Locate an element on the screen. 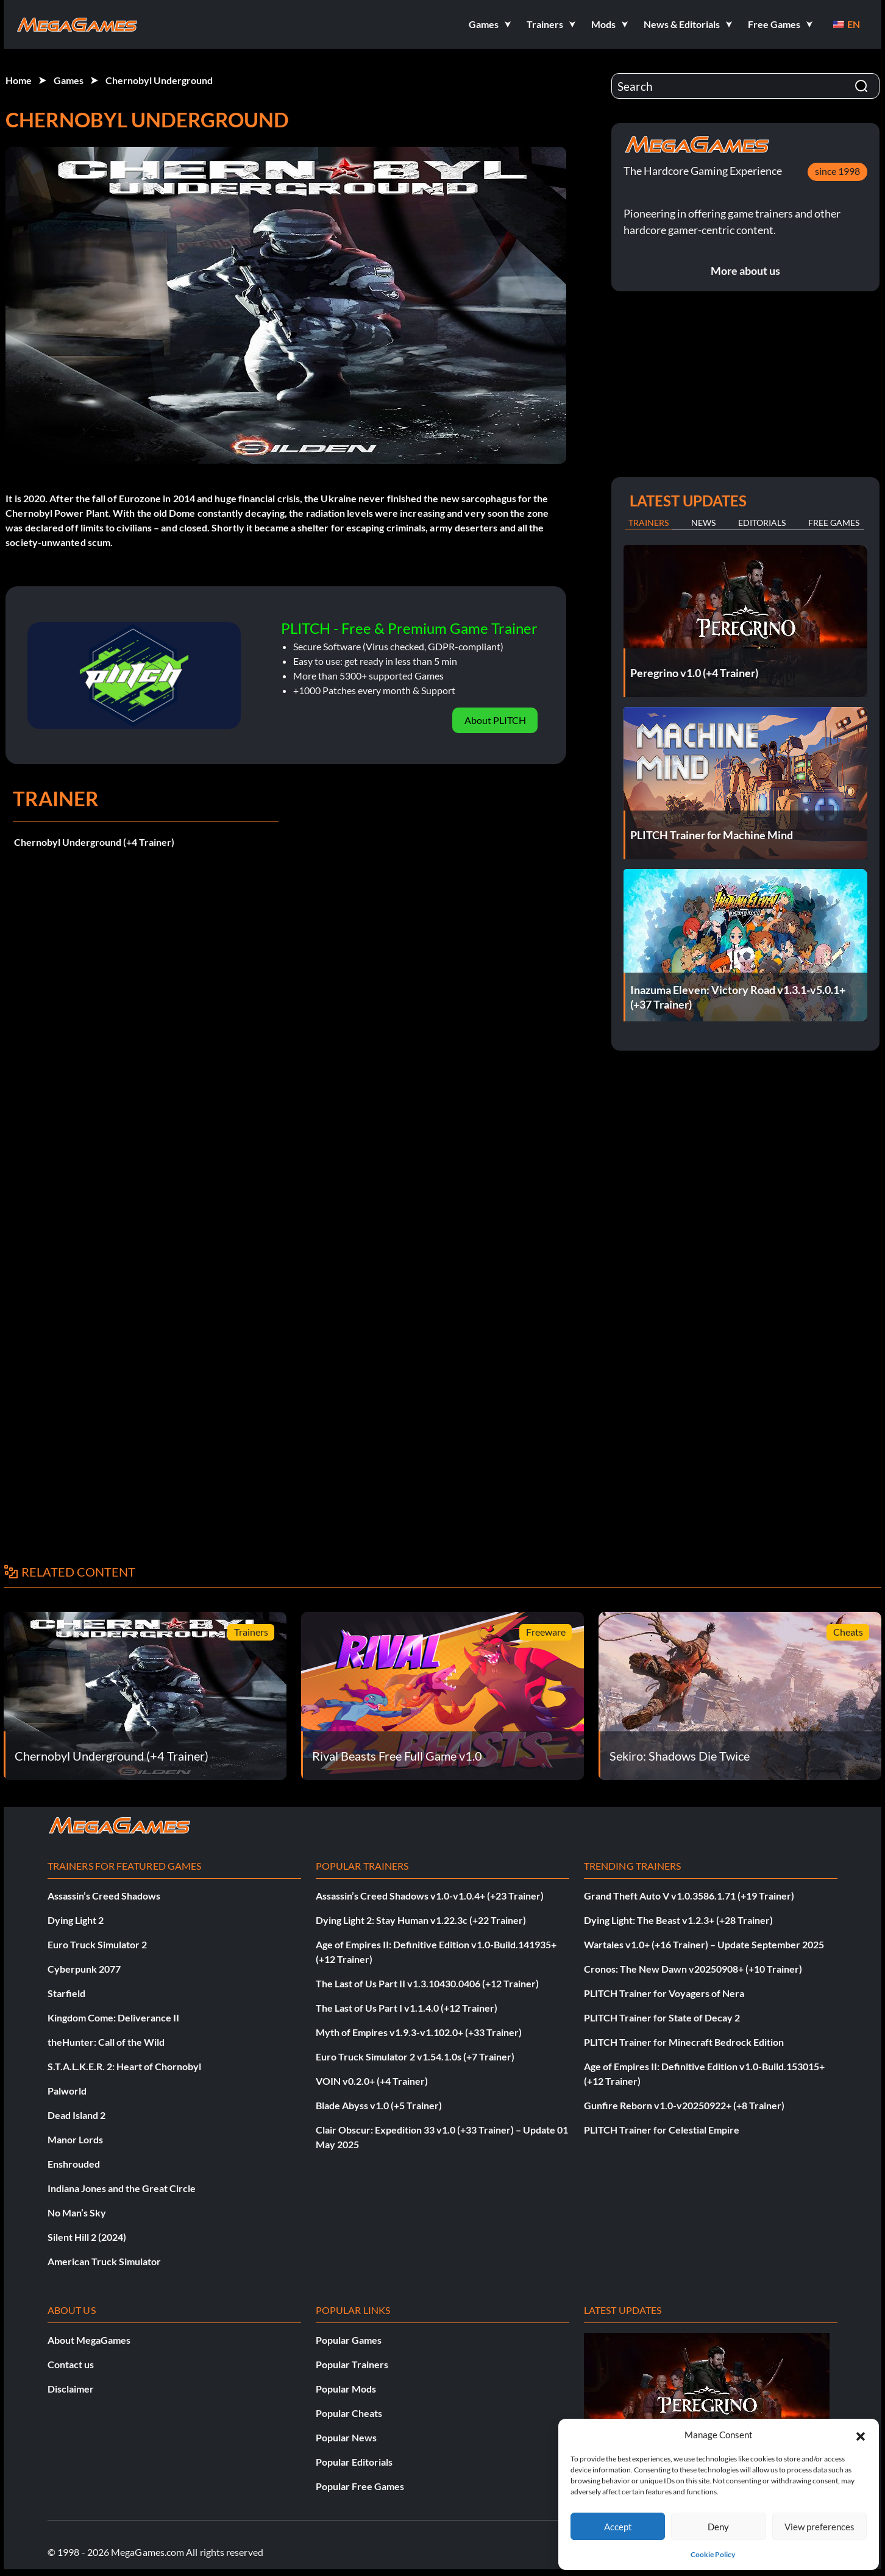 The width and height of the screenshot is (885, 2576). theHunter: Call of the Wild is located at coordinates (106, 2042).